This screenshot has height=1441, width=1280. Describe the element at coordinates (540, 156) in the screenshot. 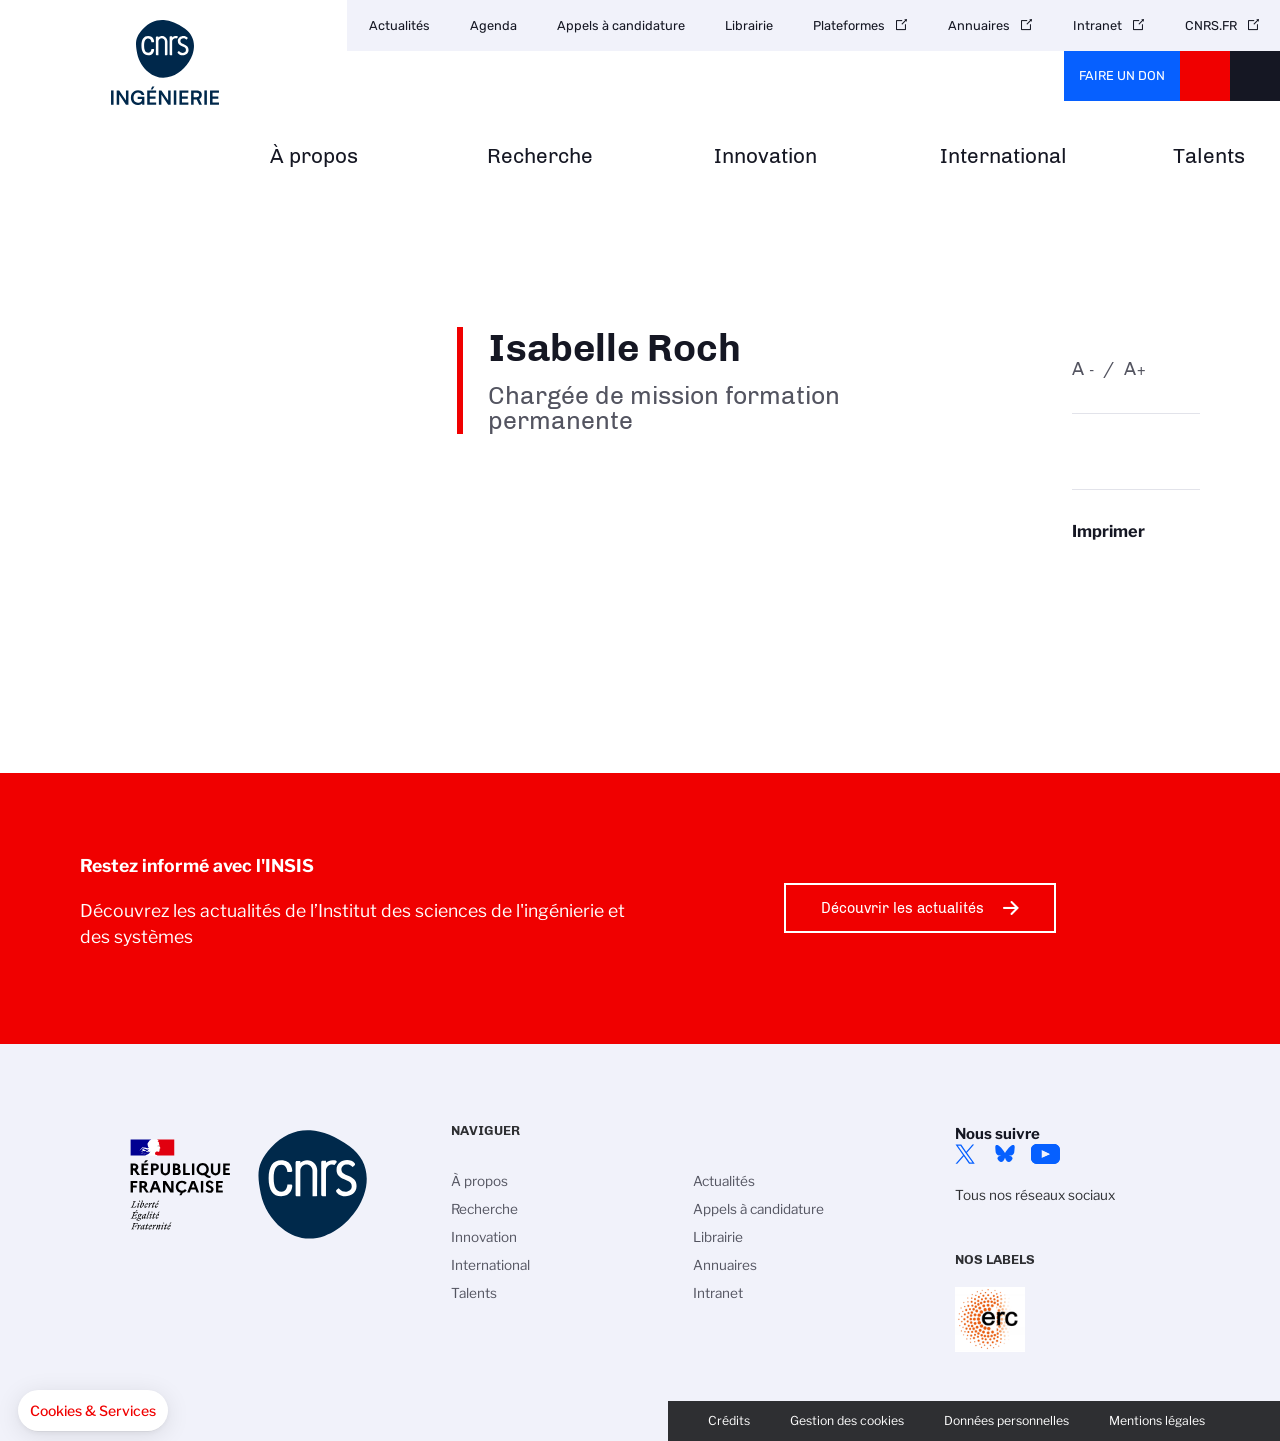

I see `Recherche` at that location.